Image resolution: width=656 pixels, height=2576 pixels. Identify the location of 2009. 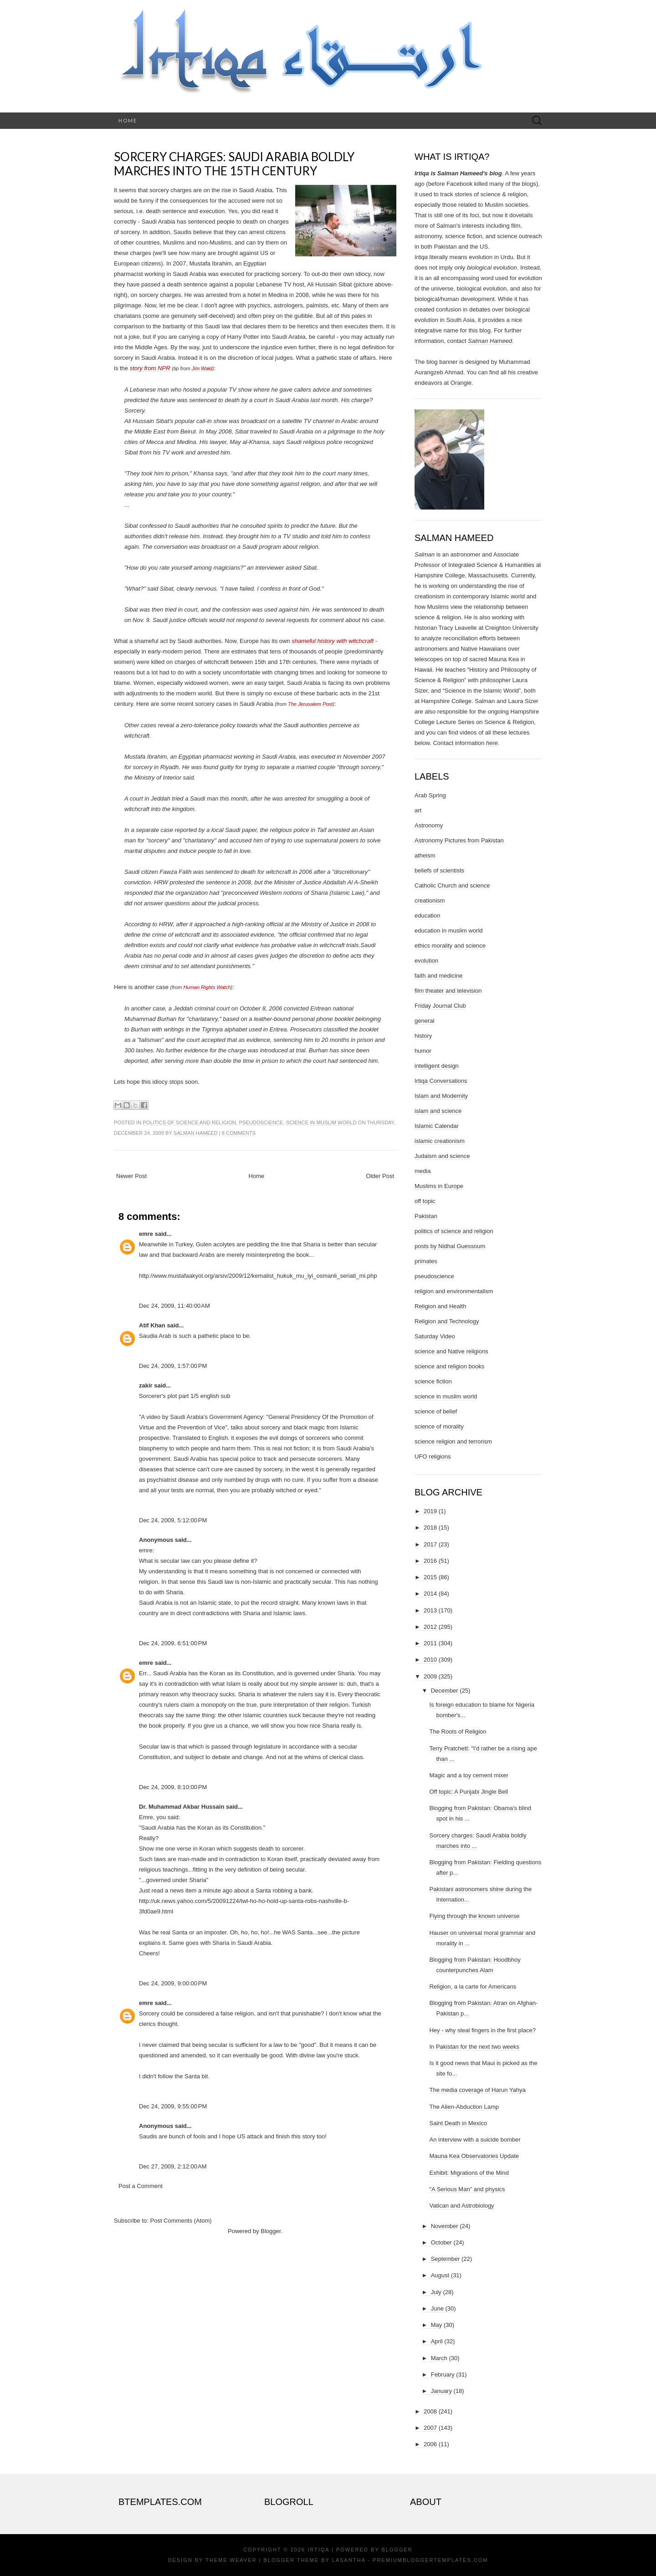
(430, 1676).